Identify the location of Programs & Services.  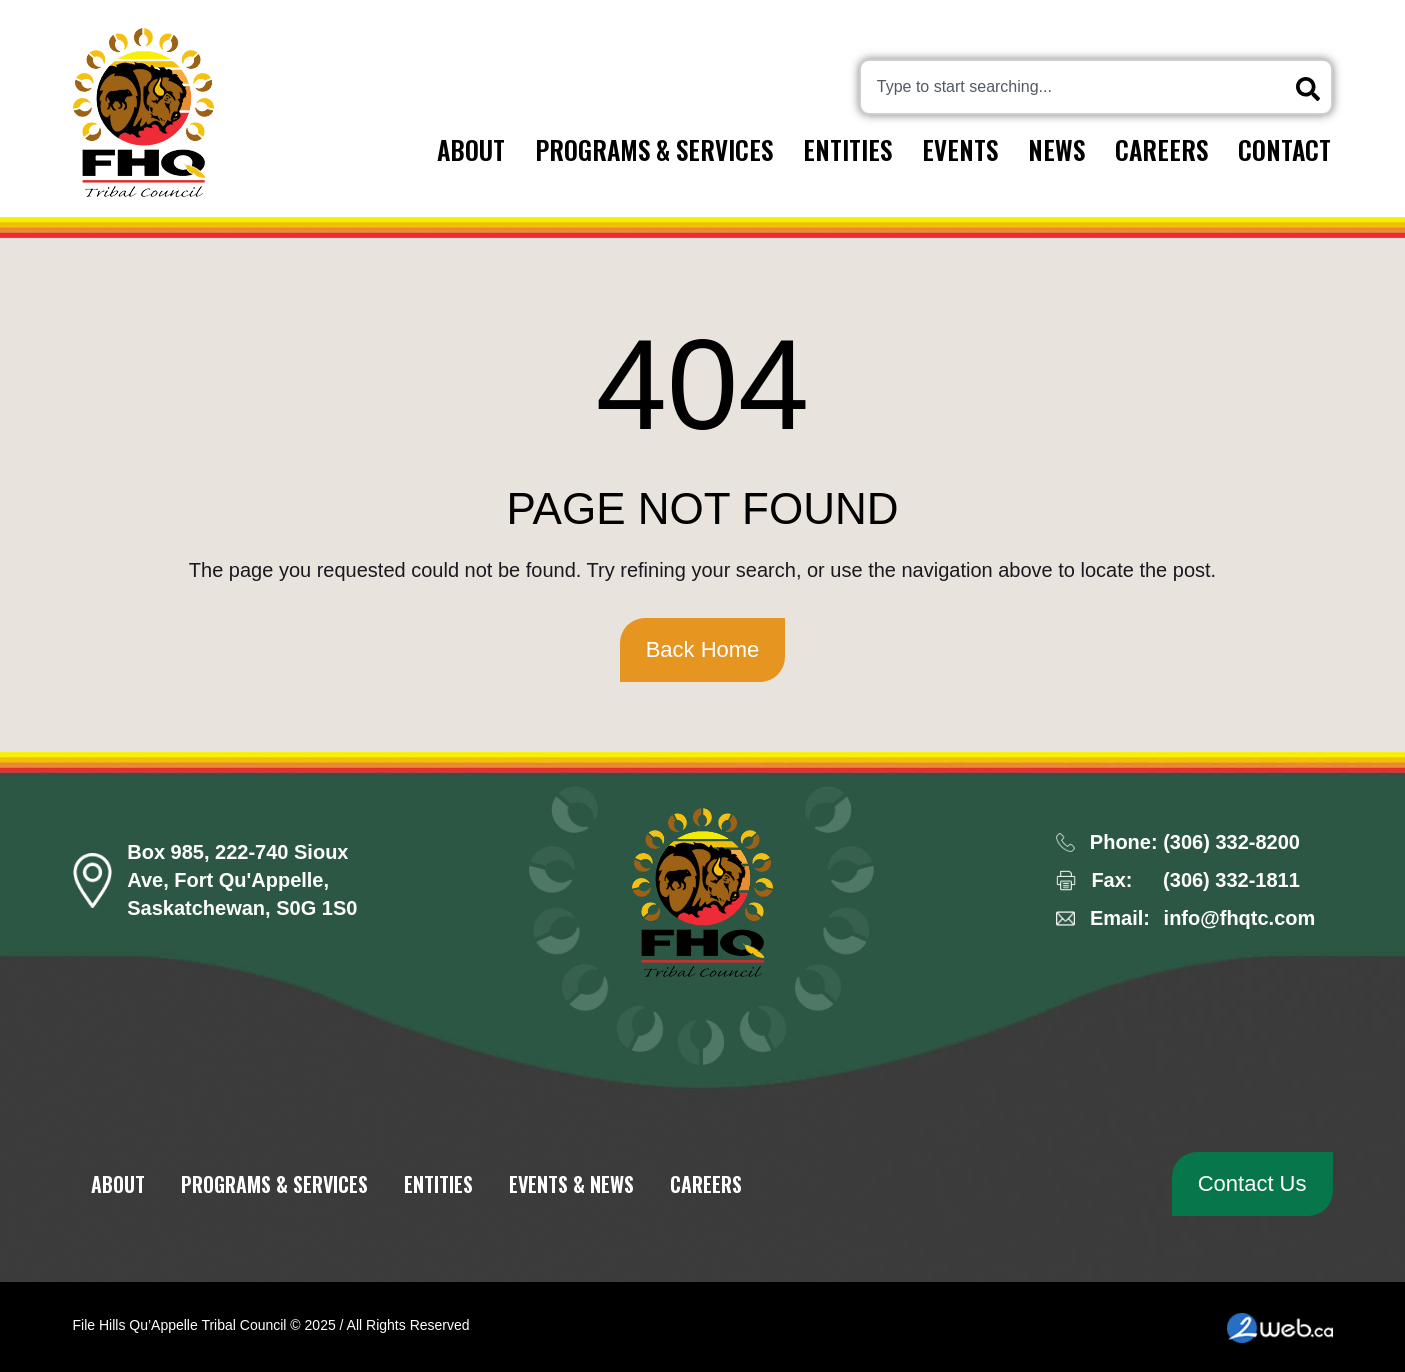
(654, 149).